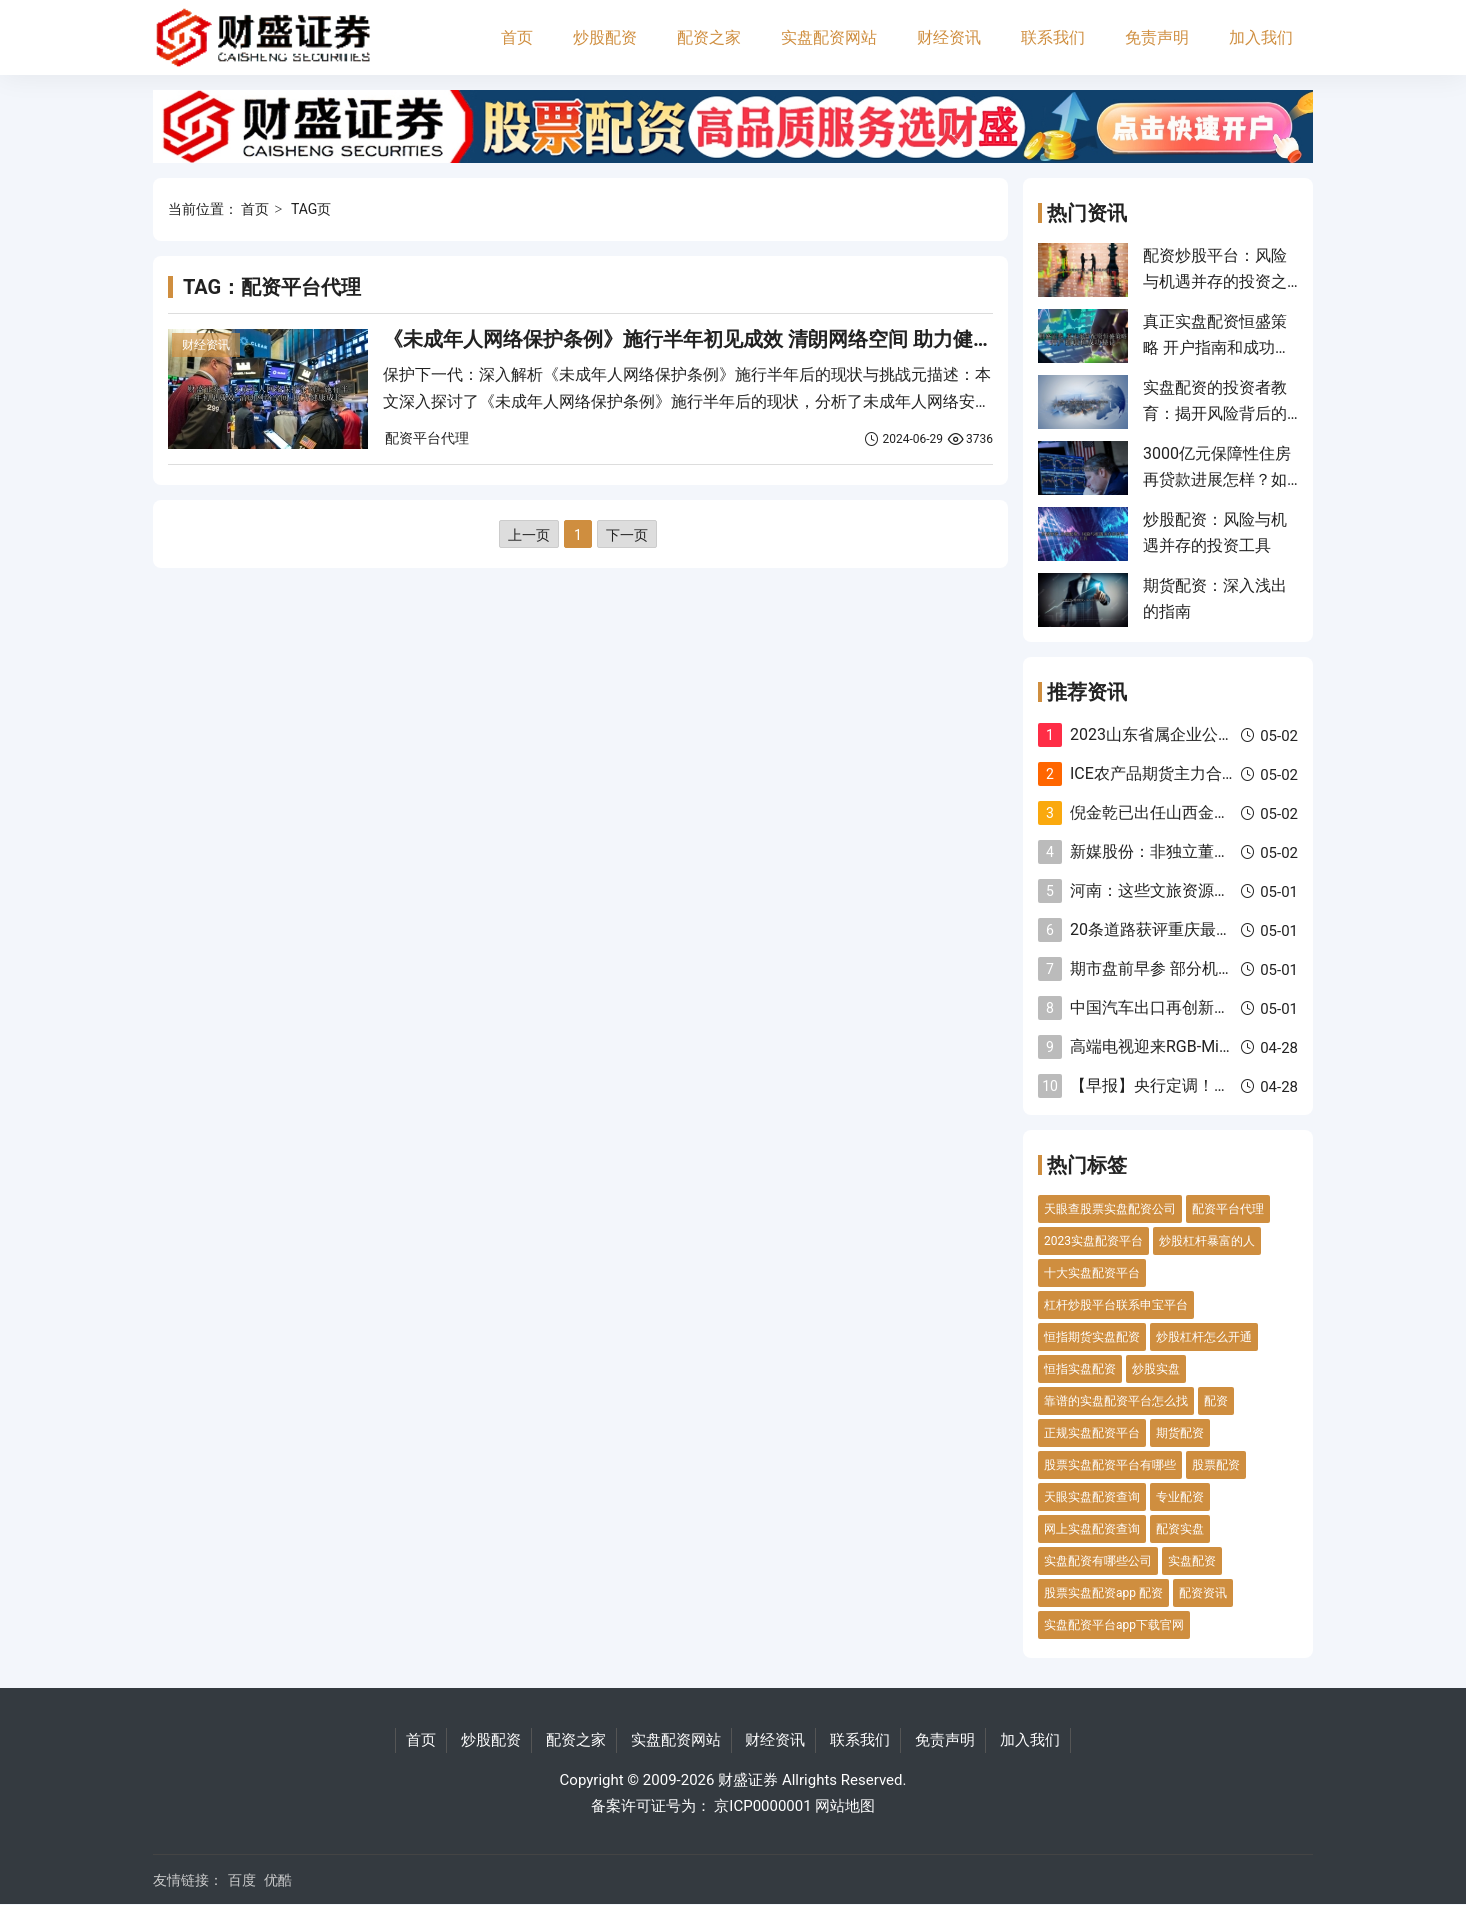 The image size is (1466, 1905). I want to click on 百度, so click(242, 1880).